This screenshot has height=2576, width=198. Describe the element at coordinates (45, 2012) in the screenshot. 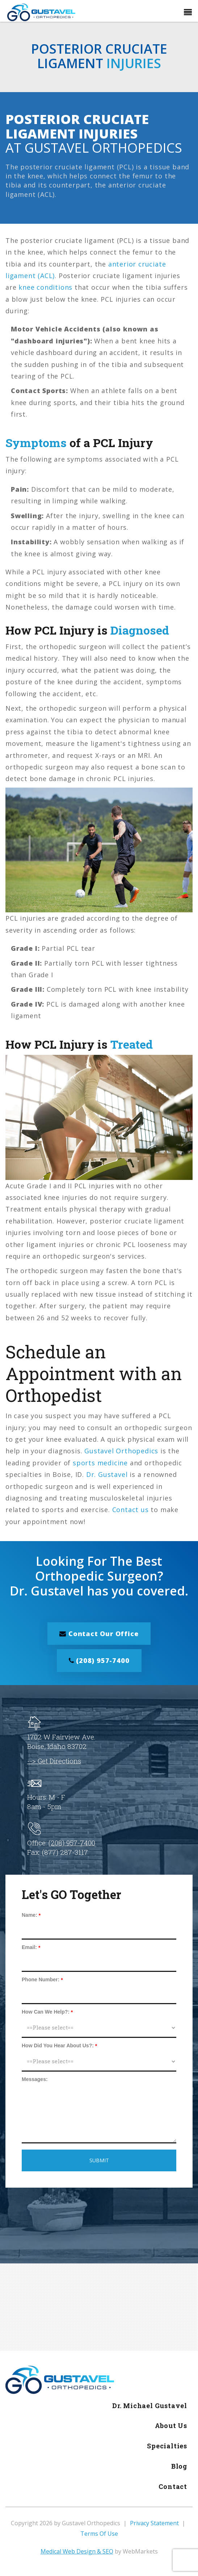

I see `How Can We Help?:` at that location.